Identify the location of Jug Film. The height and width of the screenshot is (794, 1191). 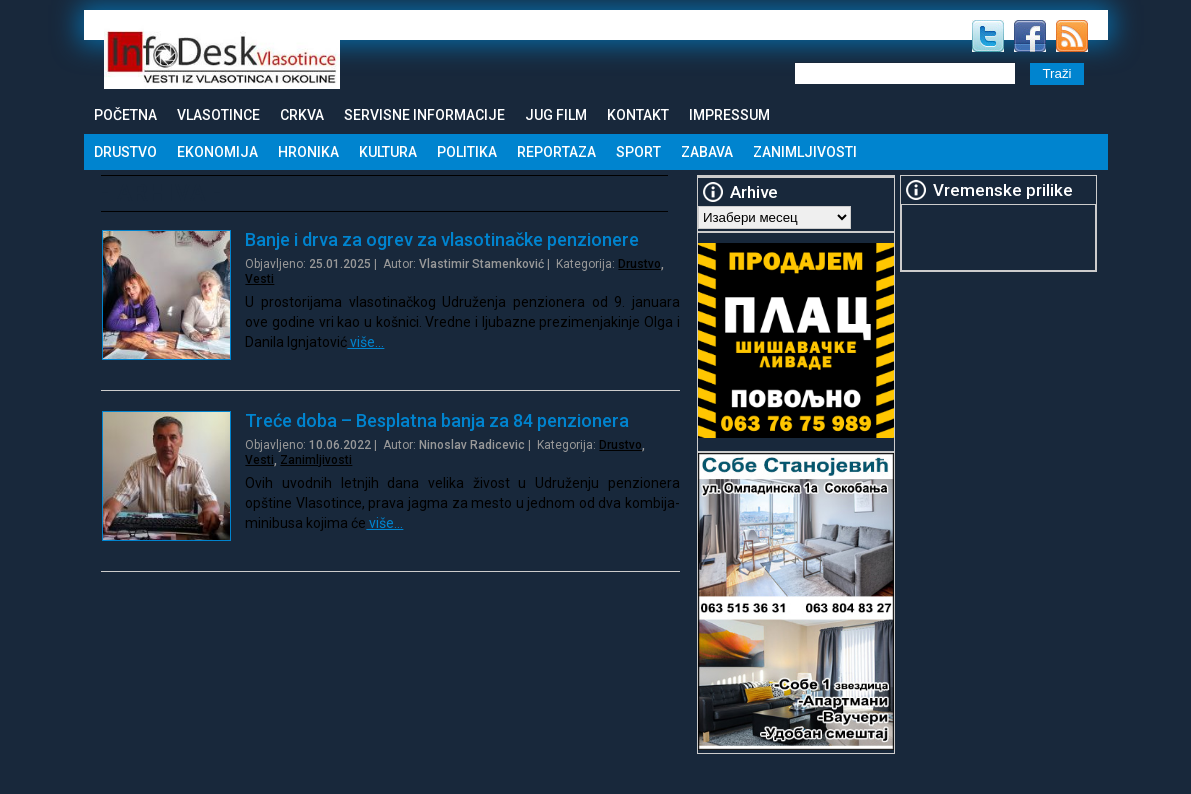
(556, 115).